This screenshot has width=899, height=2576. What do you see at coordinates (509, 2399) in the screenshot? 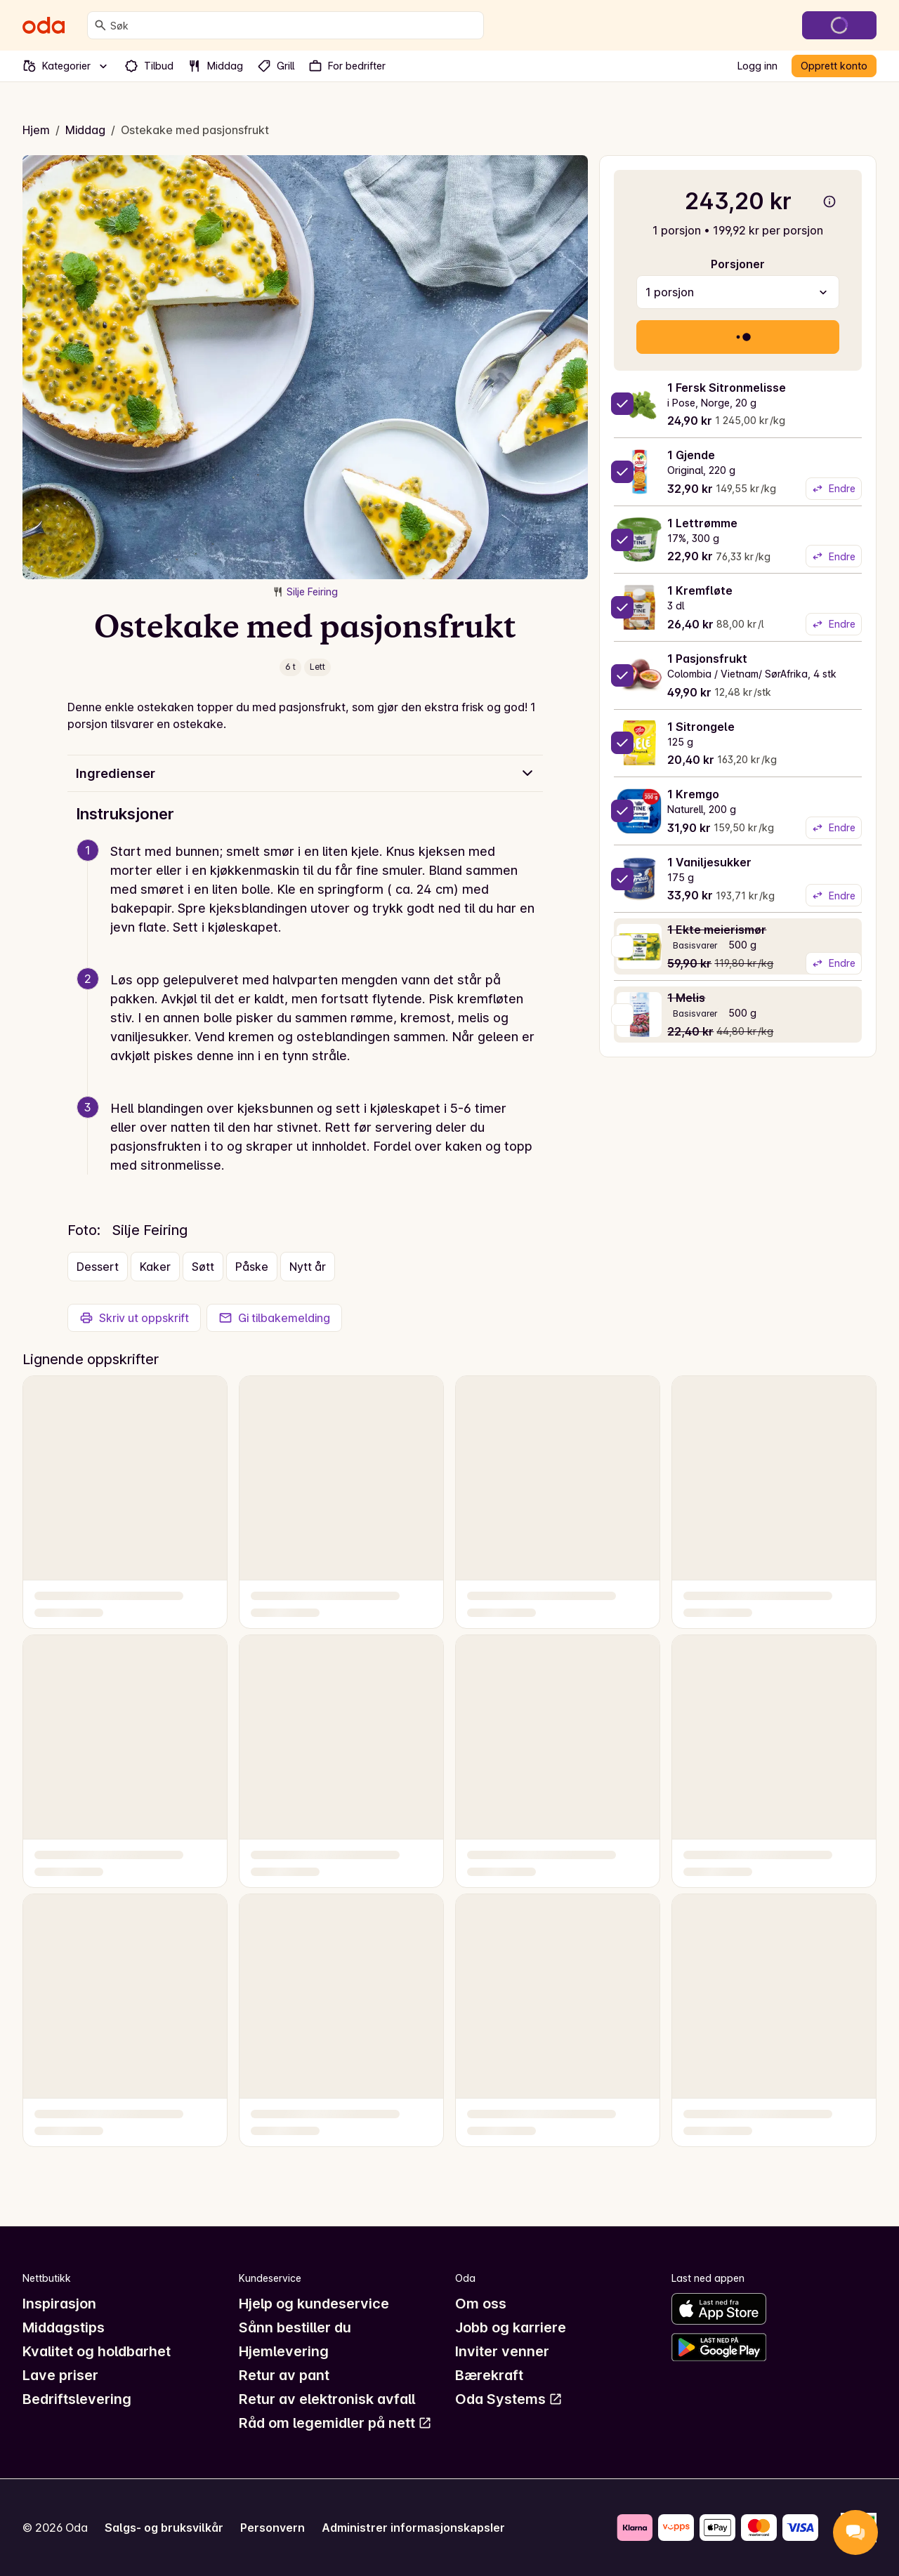
I see `Oda Systems` at bounding box center [509, 2399].